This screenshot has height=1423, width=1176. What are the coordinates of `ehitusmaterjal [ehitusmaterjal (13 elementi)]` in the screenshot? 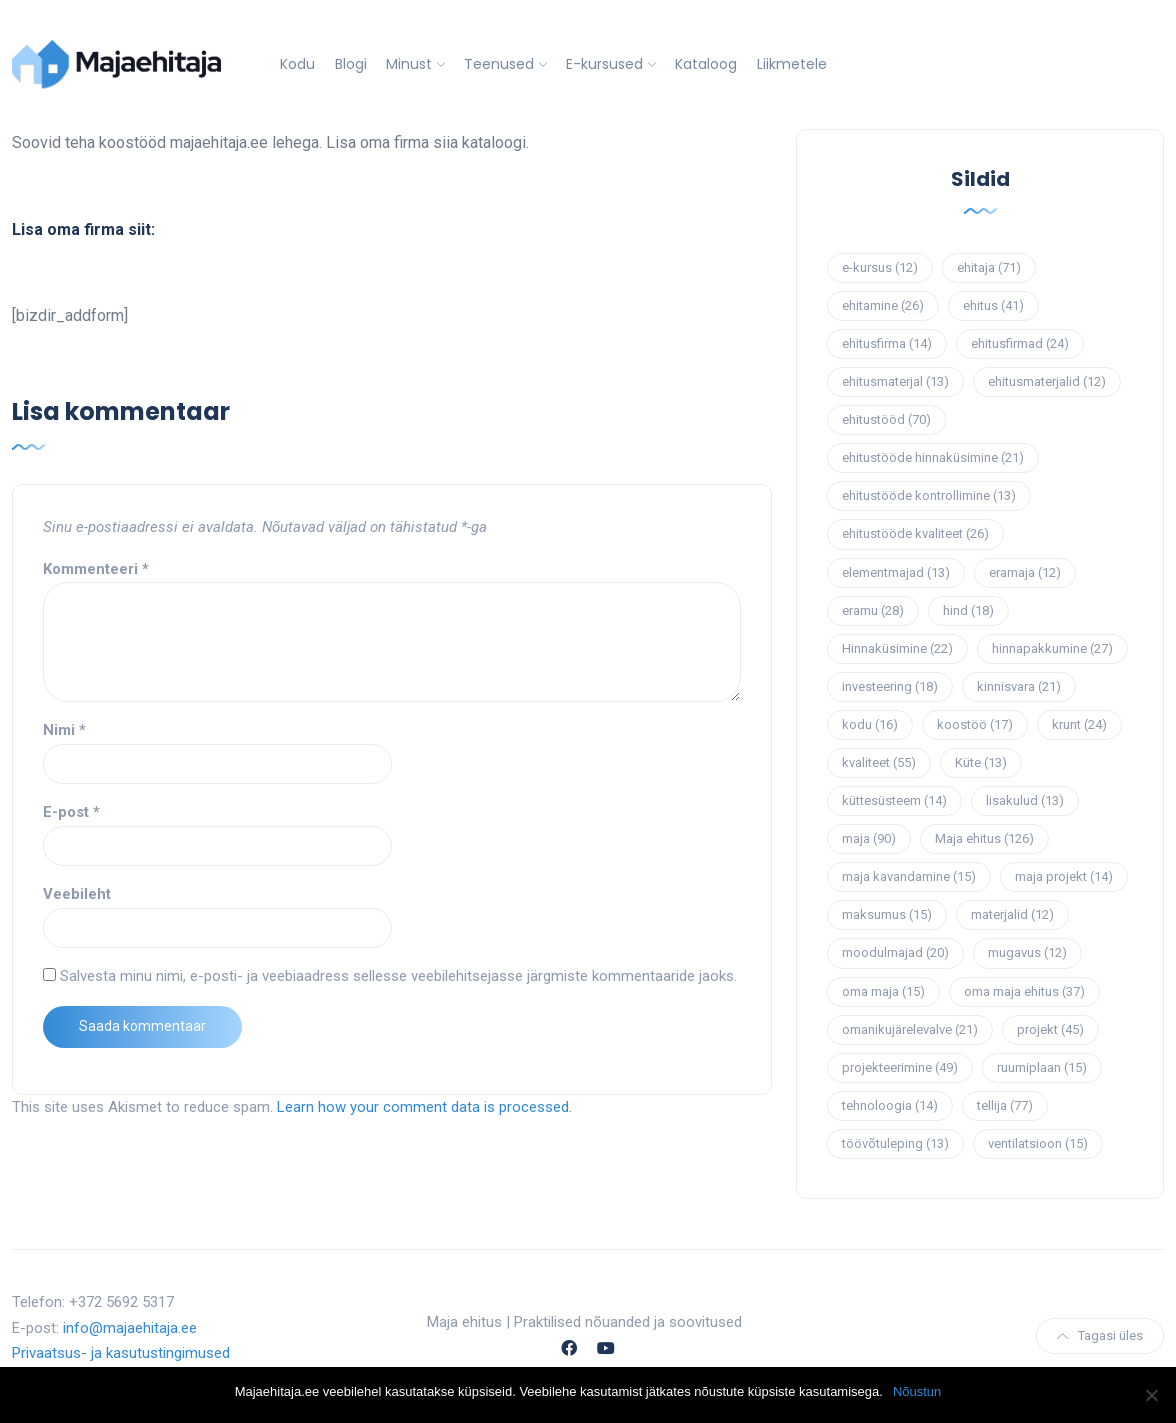 It's located at (895, 381).